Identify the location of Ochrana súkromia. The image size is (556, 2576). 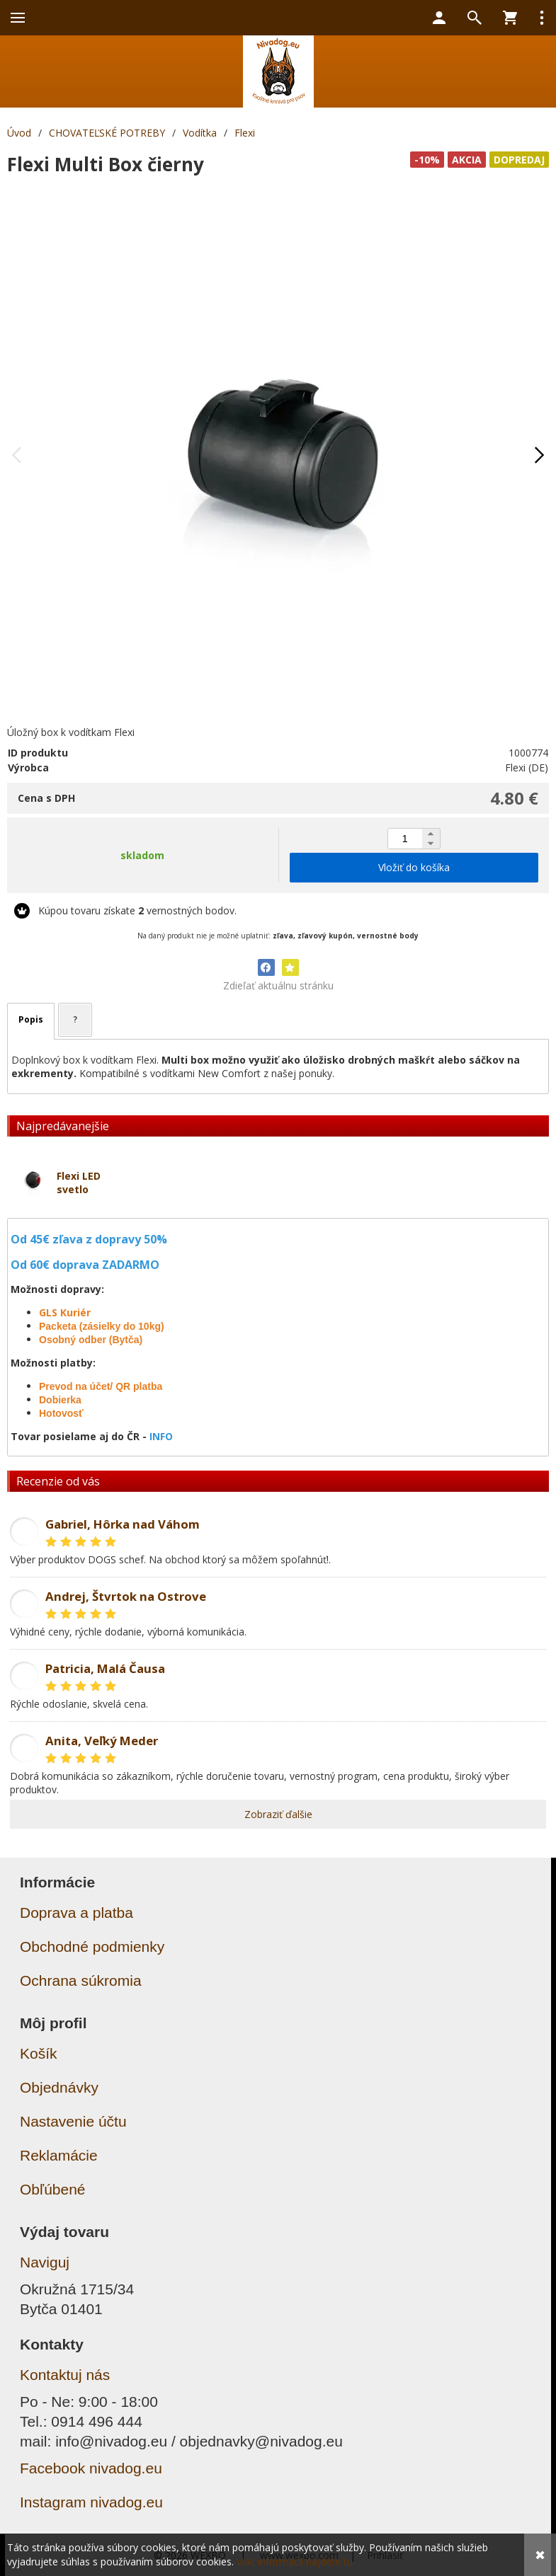
(81, 1980).